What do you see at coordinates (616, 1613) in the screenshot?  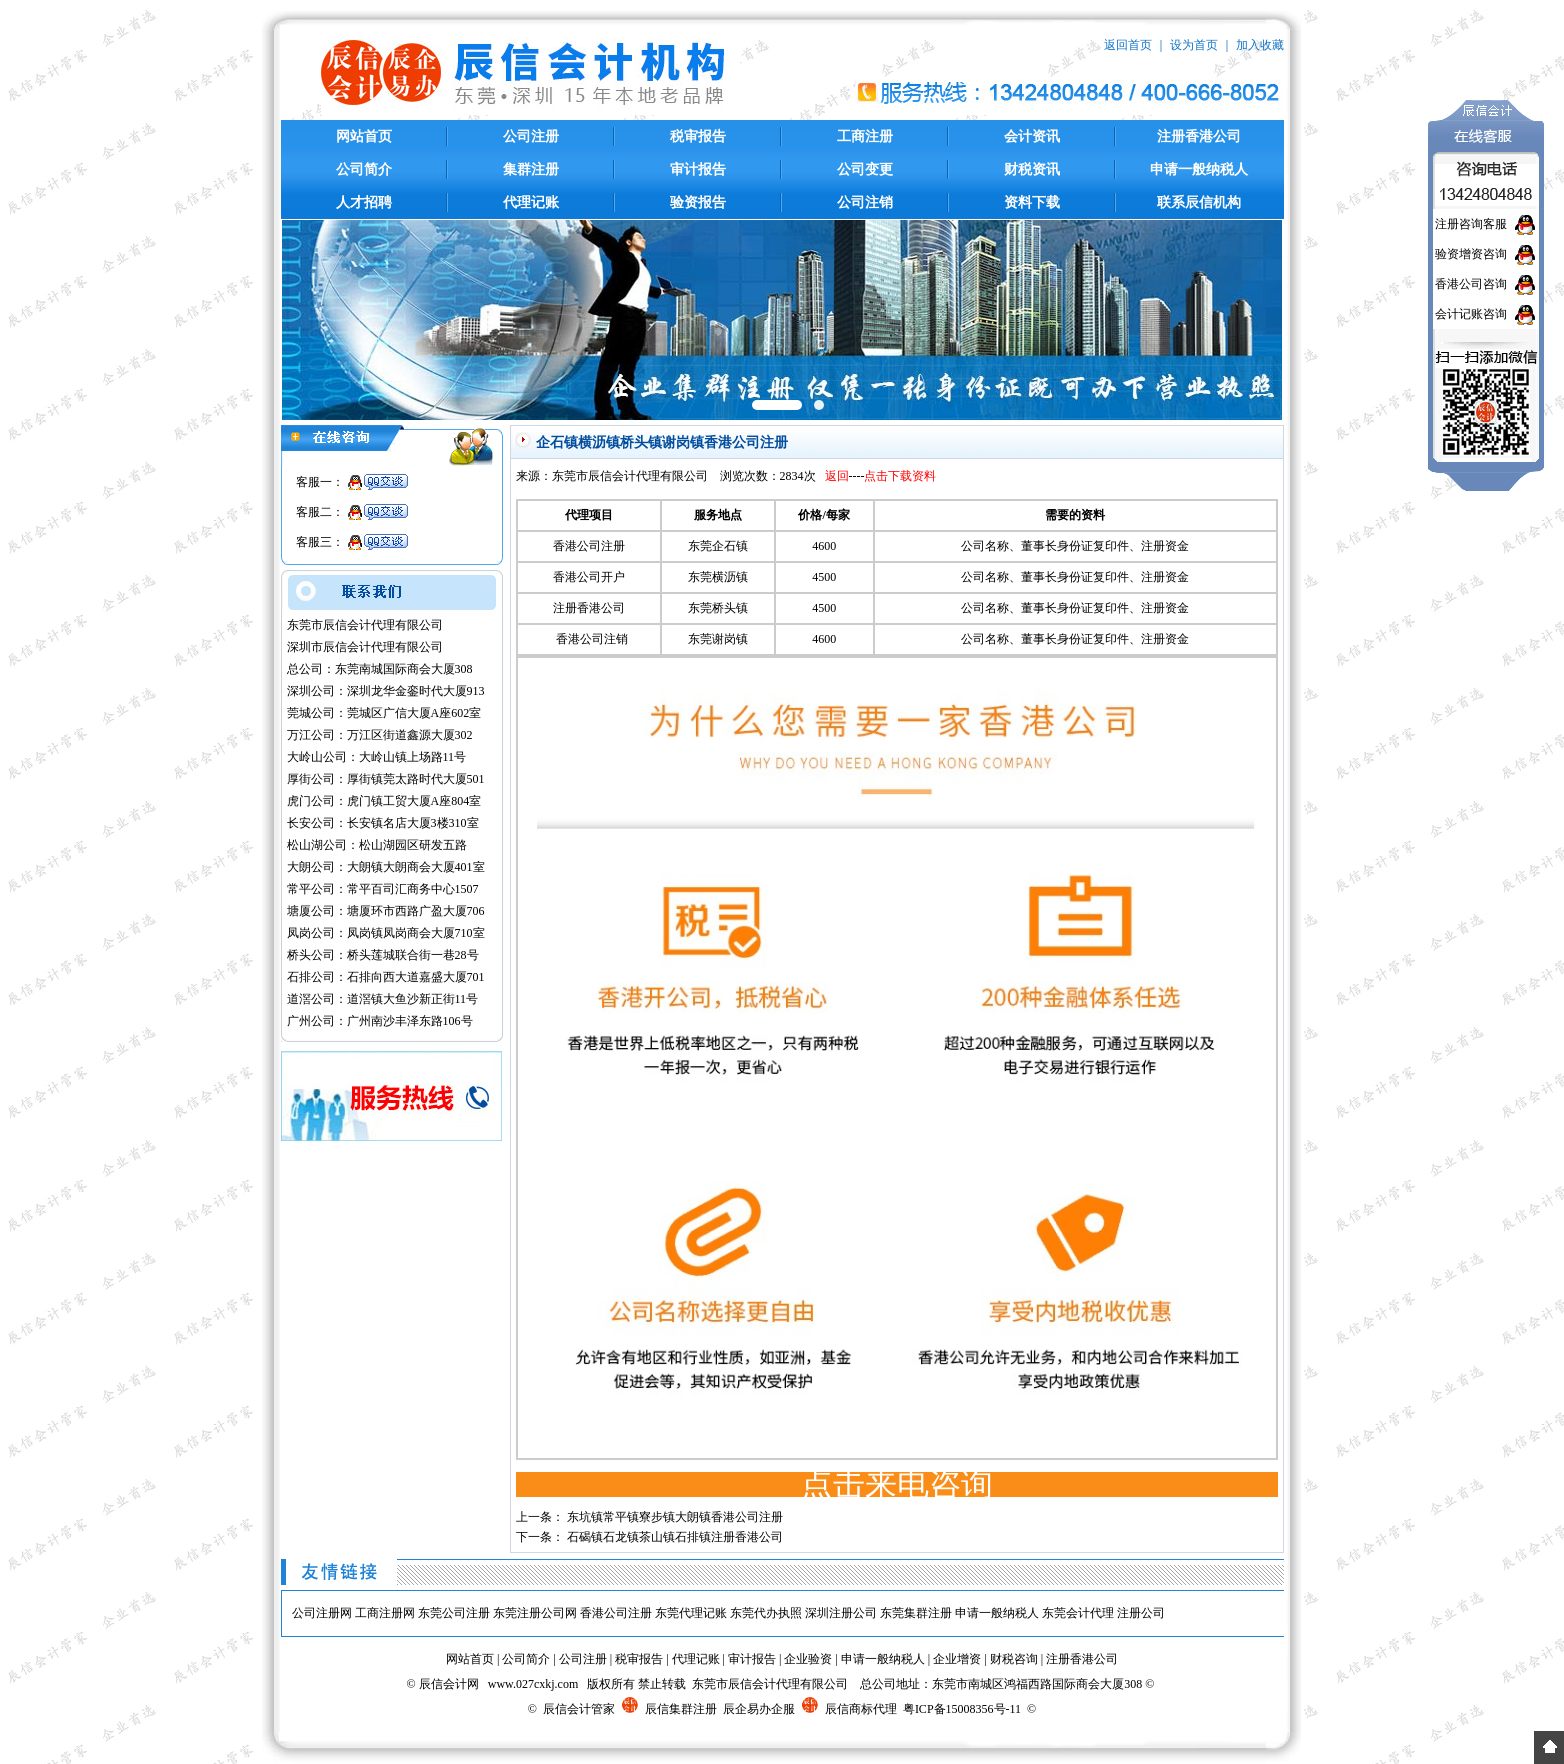 I see `香港公司注册` at bounding box center [616, 1613].